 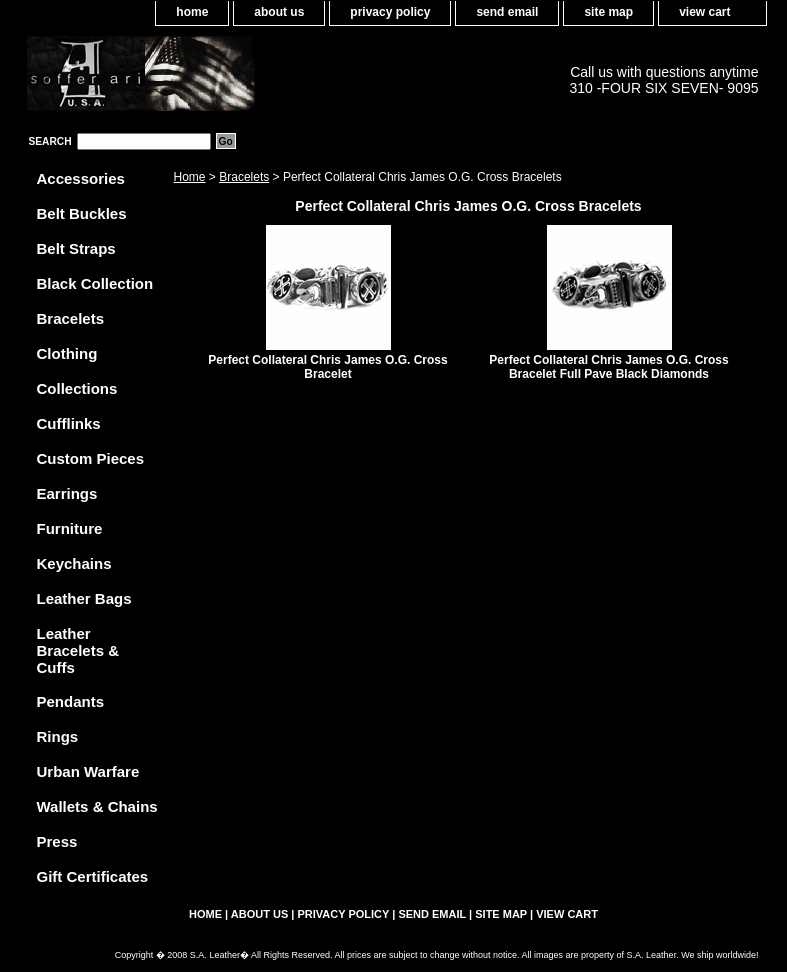 What do you see at coordinates (93, 876) in the screenshot?
I see `Gift Certificates` at bounding box center [93, 876].